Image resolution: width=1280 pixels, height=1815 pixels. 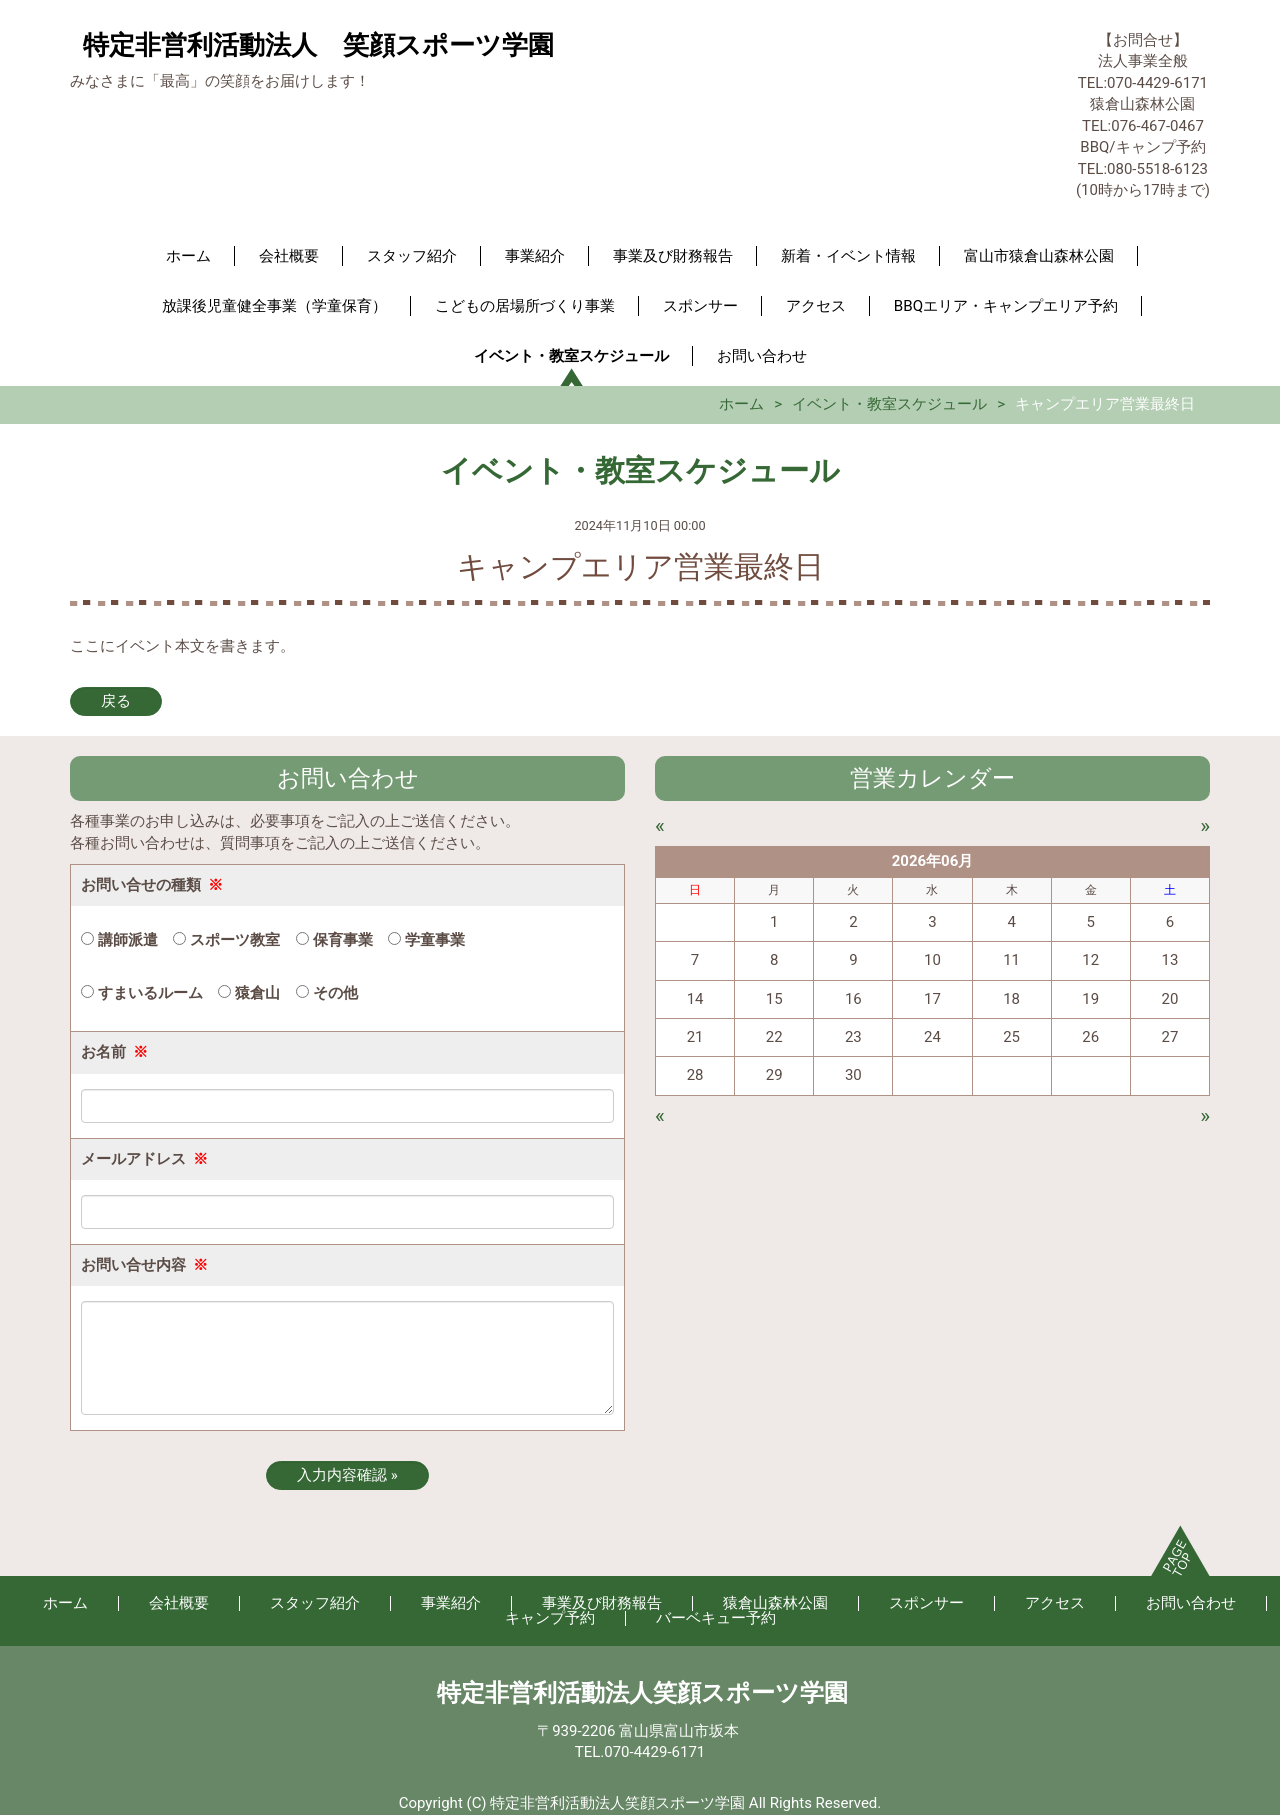 What do you see at coordinates (848, 256) in the screenshot?
I see `新着・イベント情報` at bounding box center [848, 256].